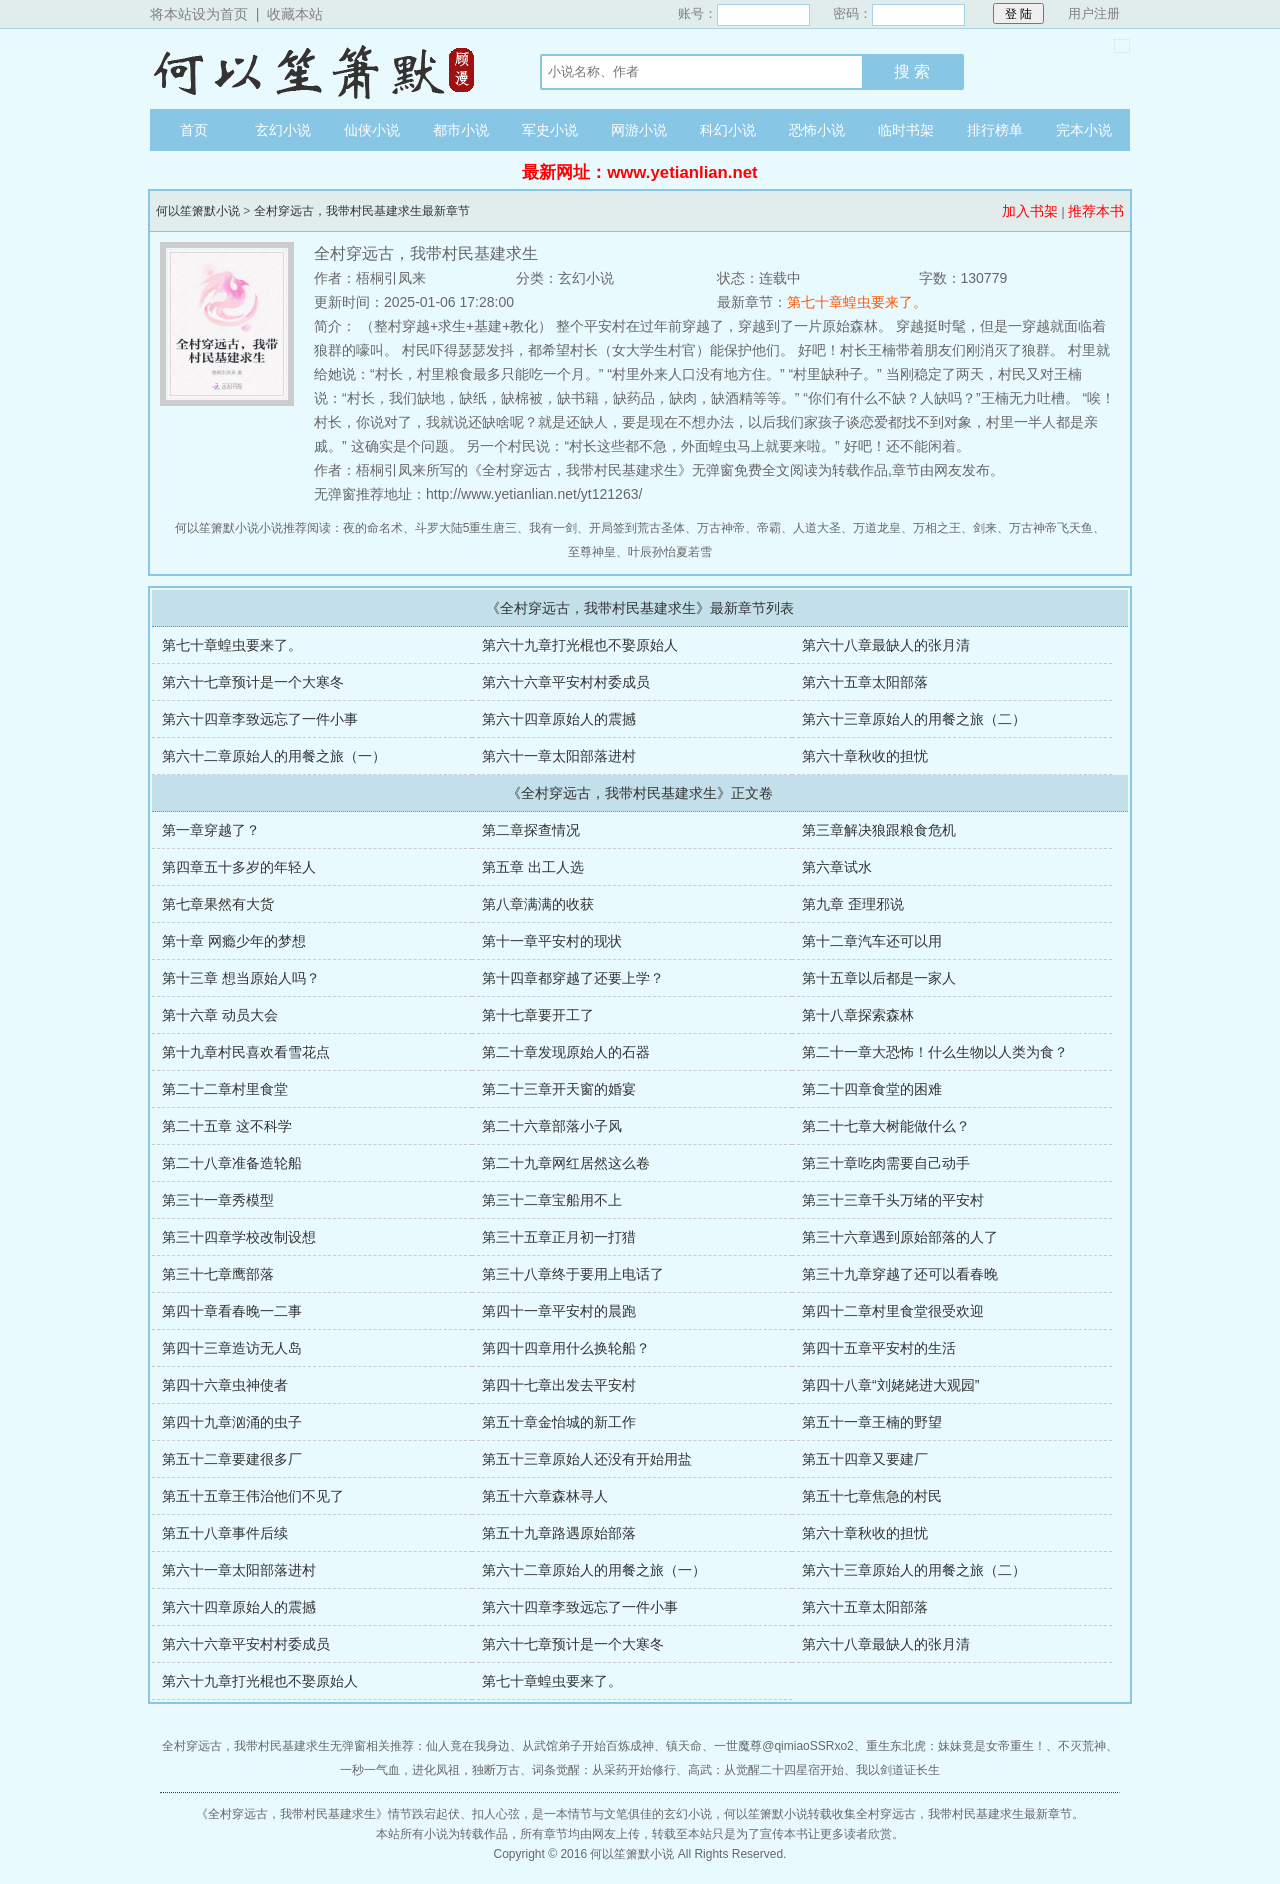  What do you see at coordinates (766, 1770) in the screenshot?
I see `高武：从觉醒二十四星宿开始` at bounding box center [766, 1770].